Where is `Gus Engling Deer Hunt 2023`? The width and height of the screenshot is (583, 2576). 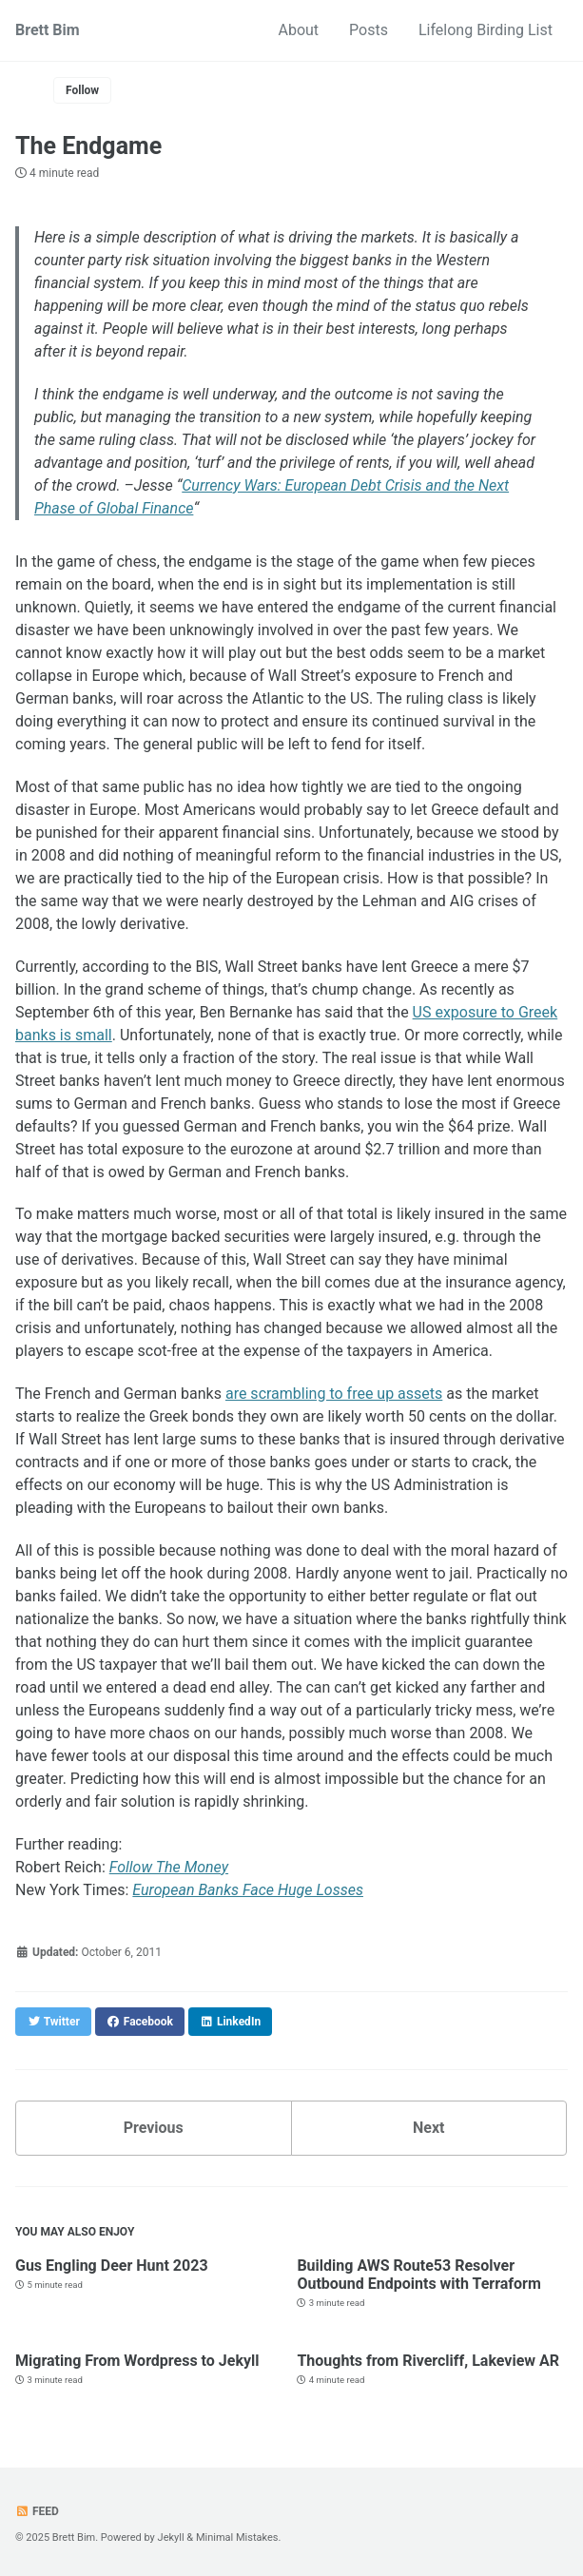 Gus Engling Deer Hunt 2023 is located at coordinates (111, 2265).